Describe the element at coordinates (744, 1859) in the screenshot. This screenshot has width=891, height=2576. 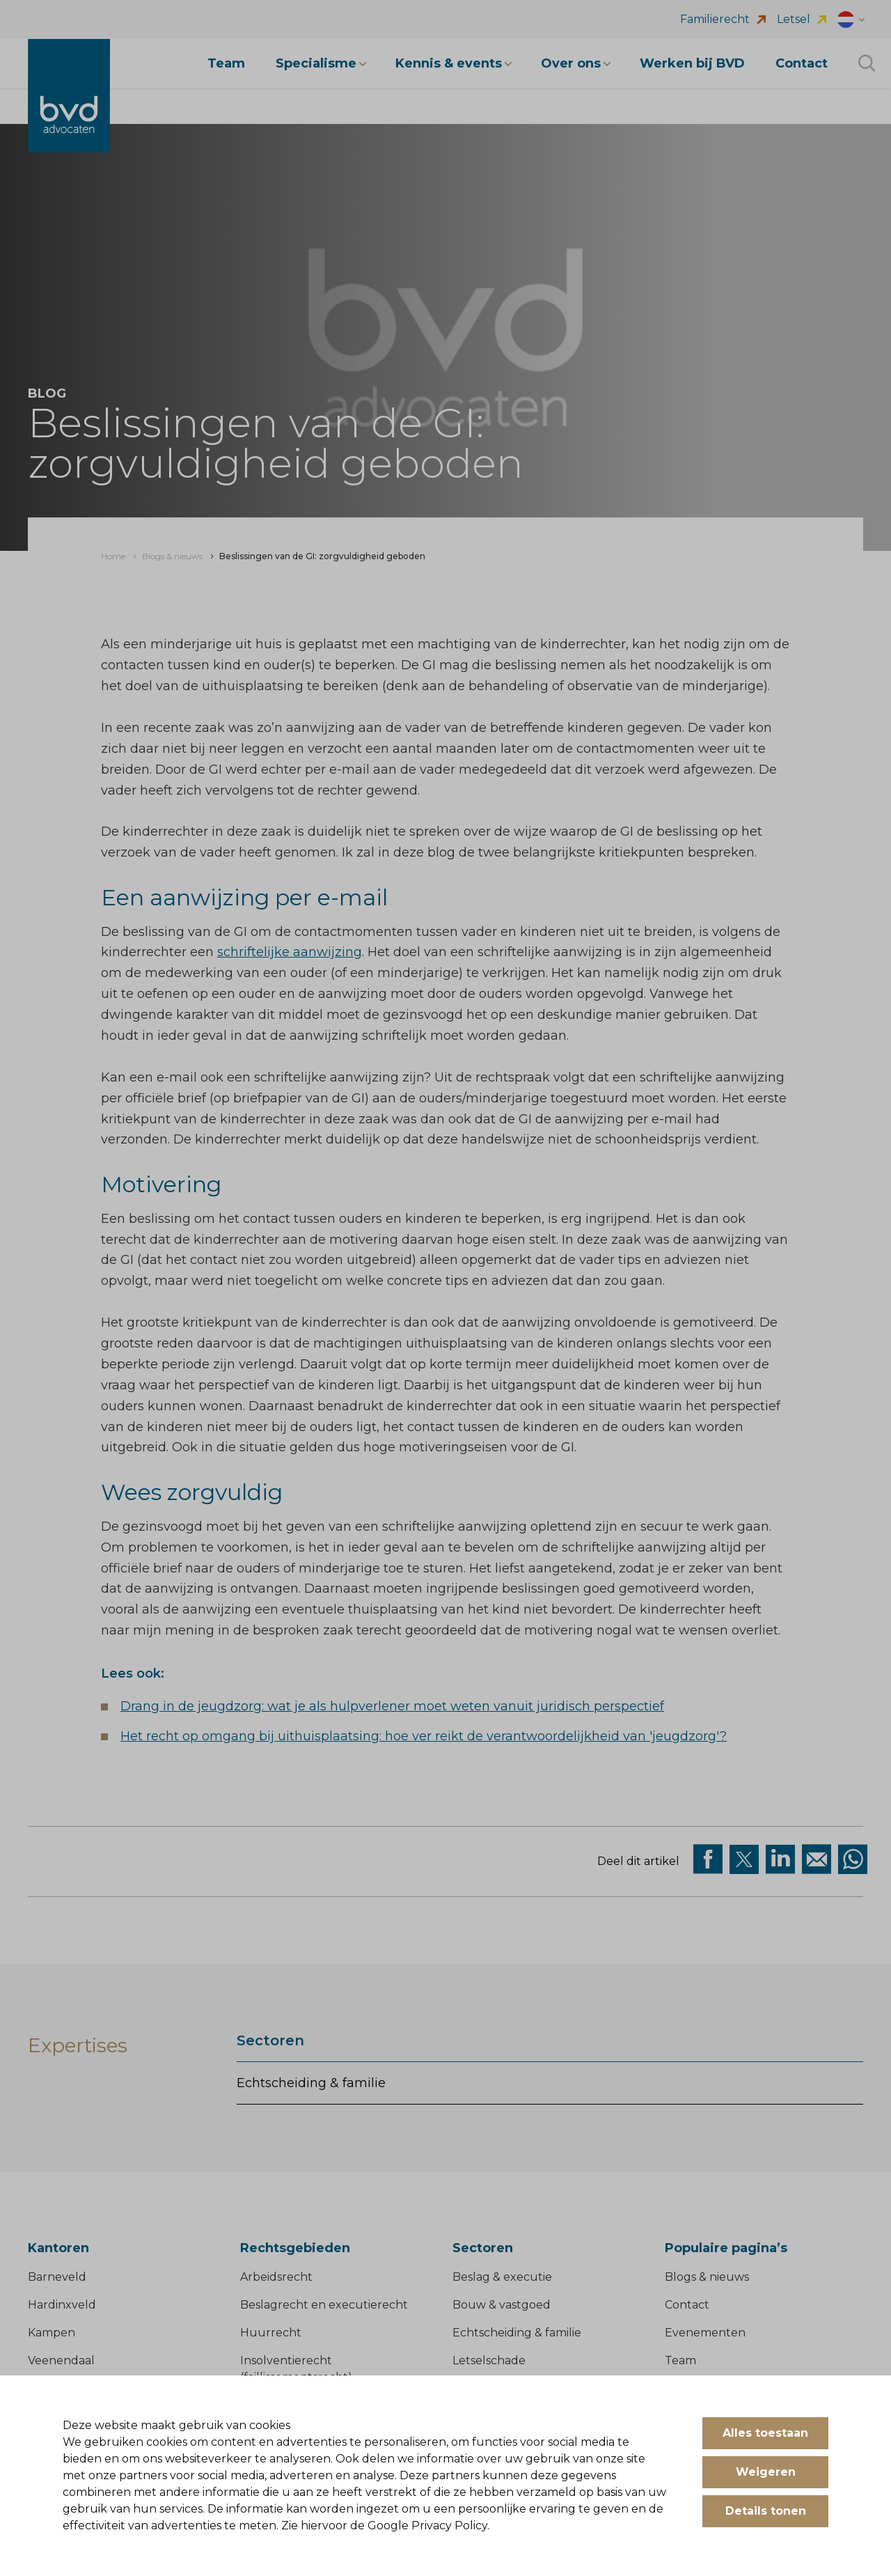
I see `[Deel via twitter]` at that location.